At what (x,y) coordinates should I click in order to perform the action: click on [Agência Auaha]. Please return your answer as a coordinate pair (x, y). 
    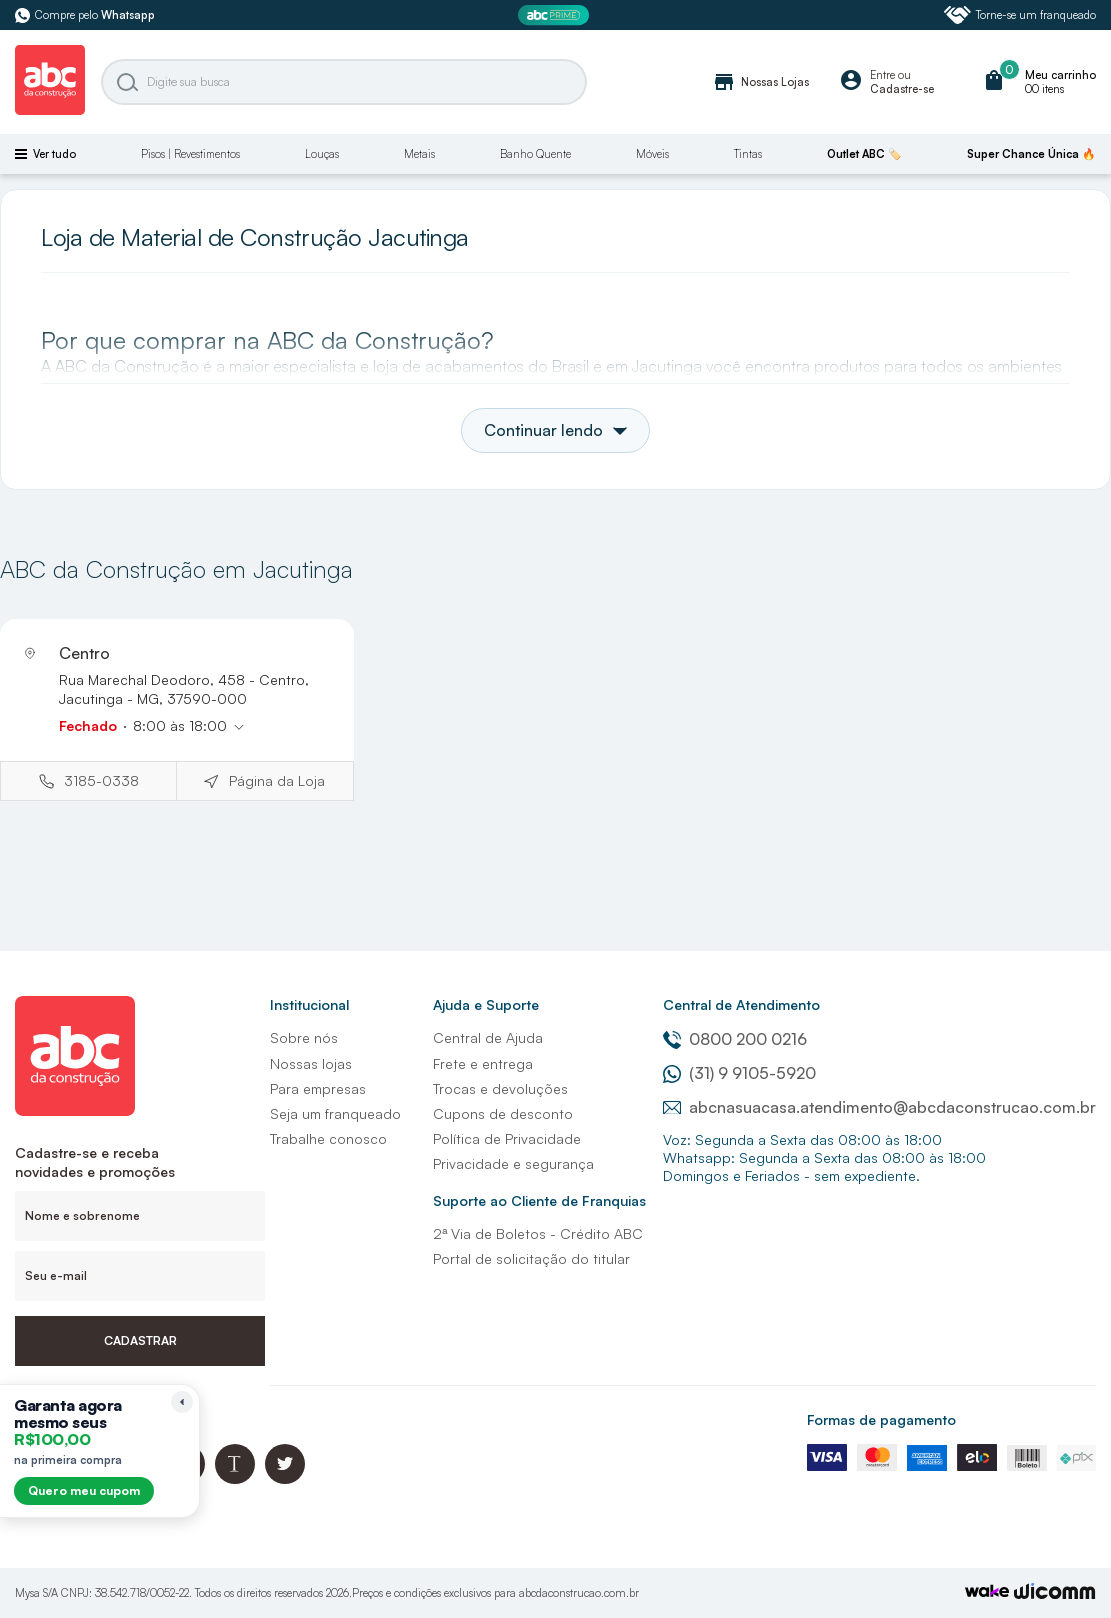
    Looking at the image, I should click on (1055, 1593).